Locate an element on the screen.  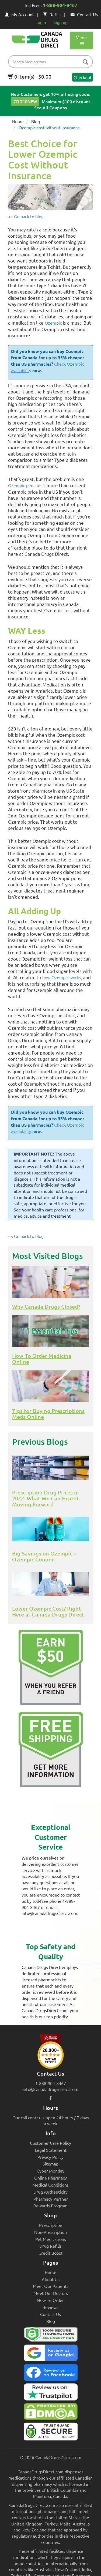
Menu is located at coordinates (81, 40).